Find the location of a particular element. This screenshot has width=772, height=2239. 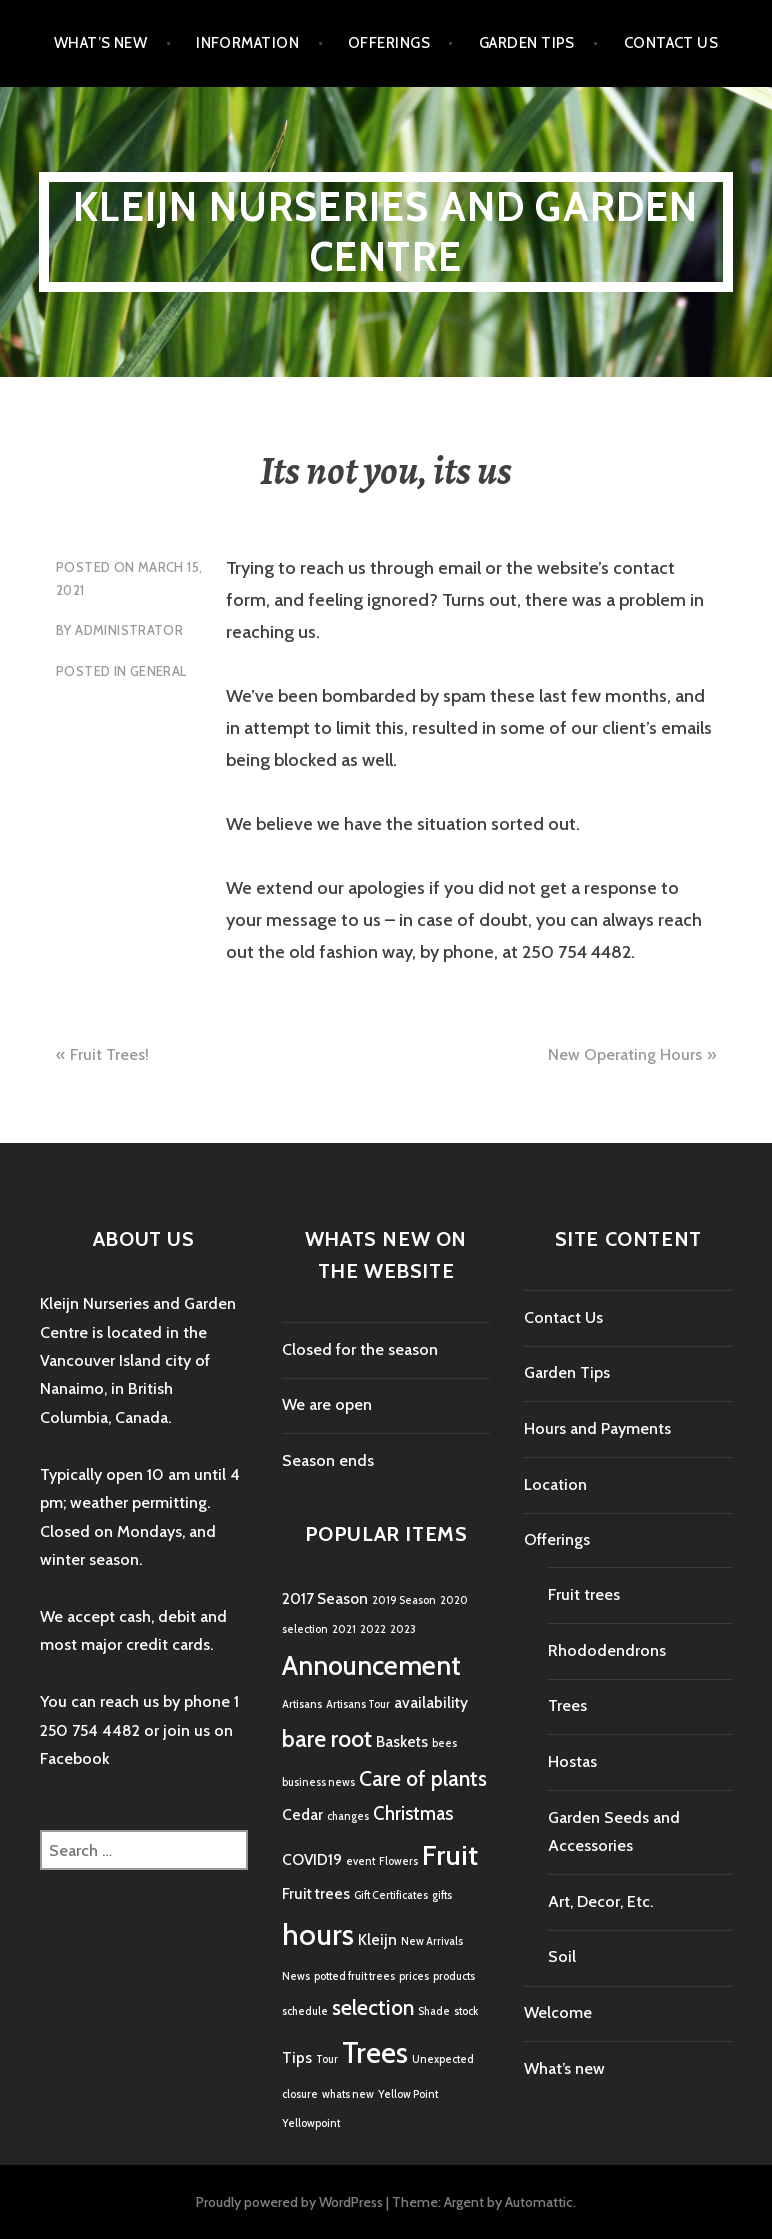

business news [business news (1 item)] is located at coordinates (318, 1782).